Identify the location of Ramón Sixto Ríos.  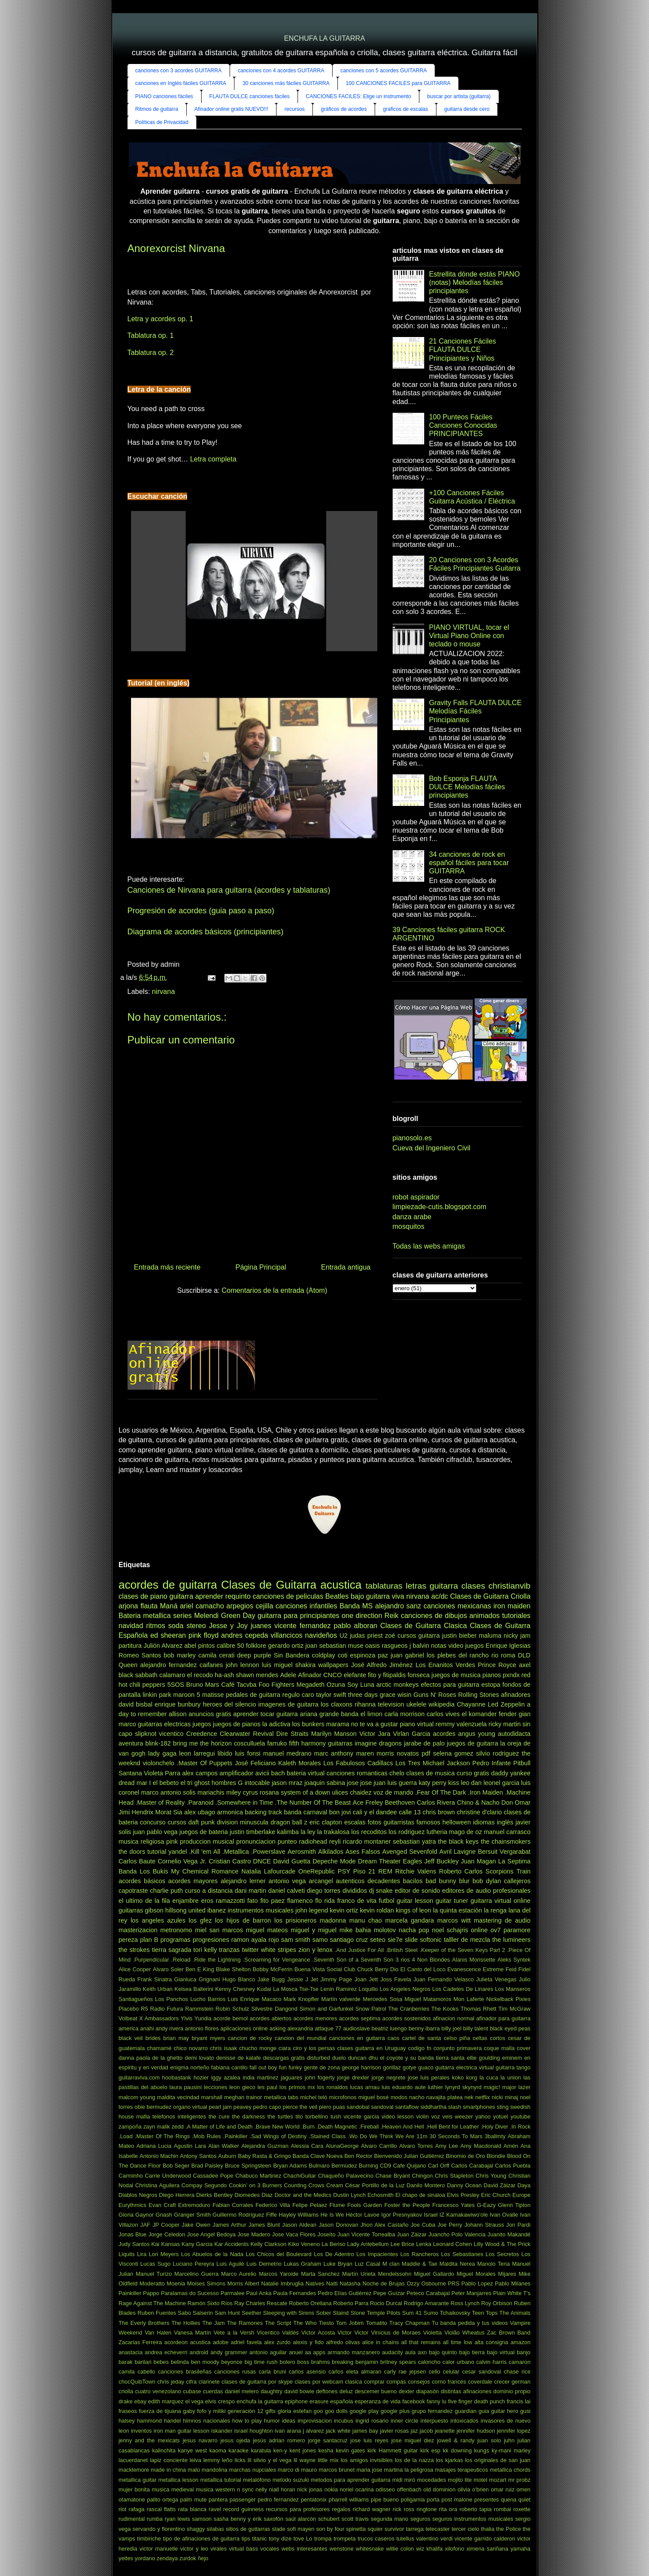
(210, 2303).